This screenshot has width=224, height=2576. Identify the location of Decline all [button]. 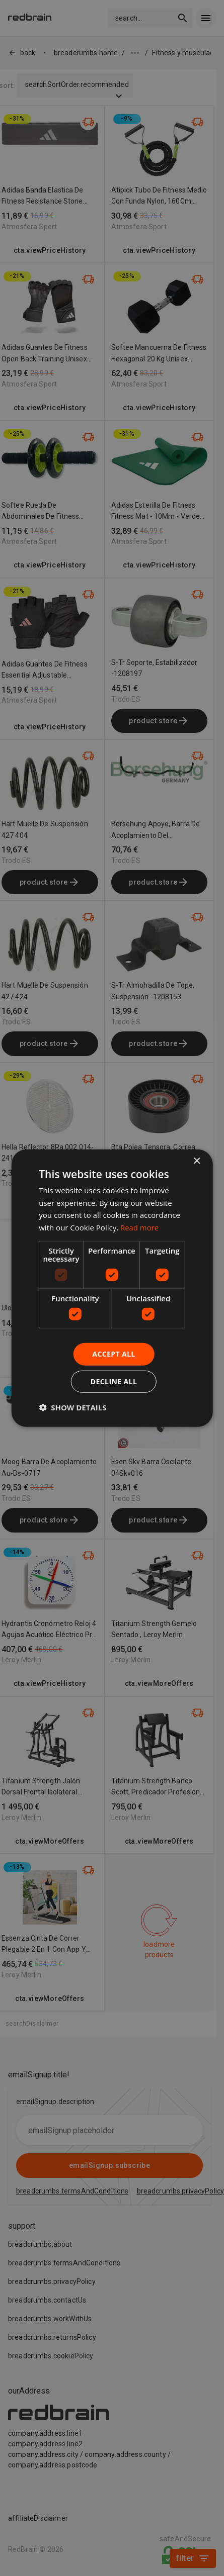
(114, 1381).